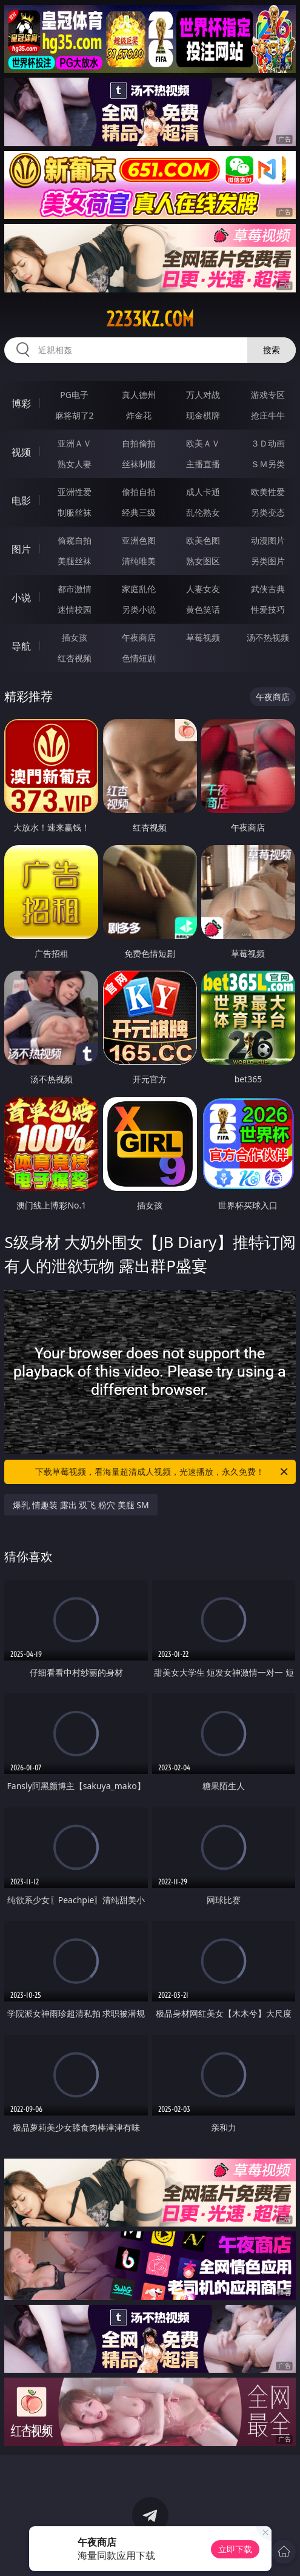  I want to click on ３Ｄ动画, so click(268, 443).